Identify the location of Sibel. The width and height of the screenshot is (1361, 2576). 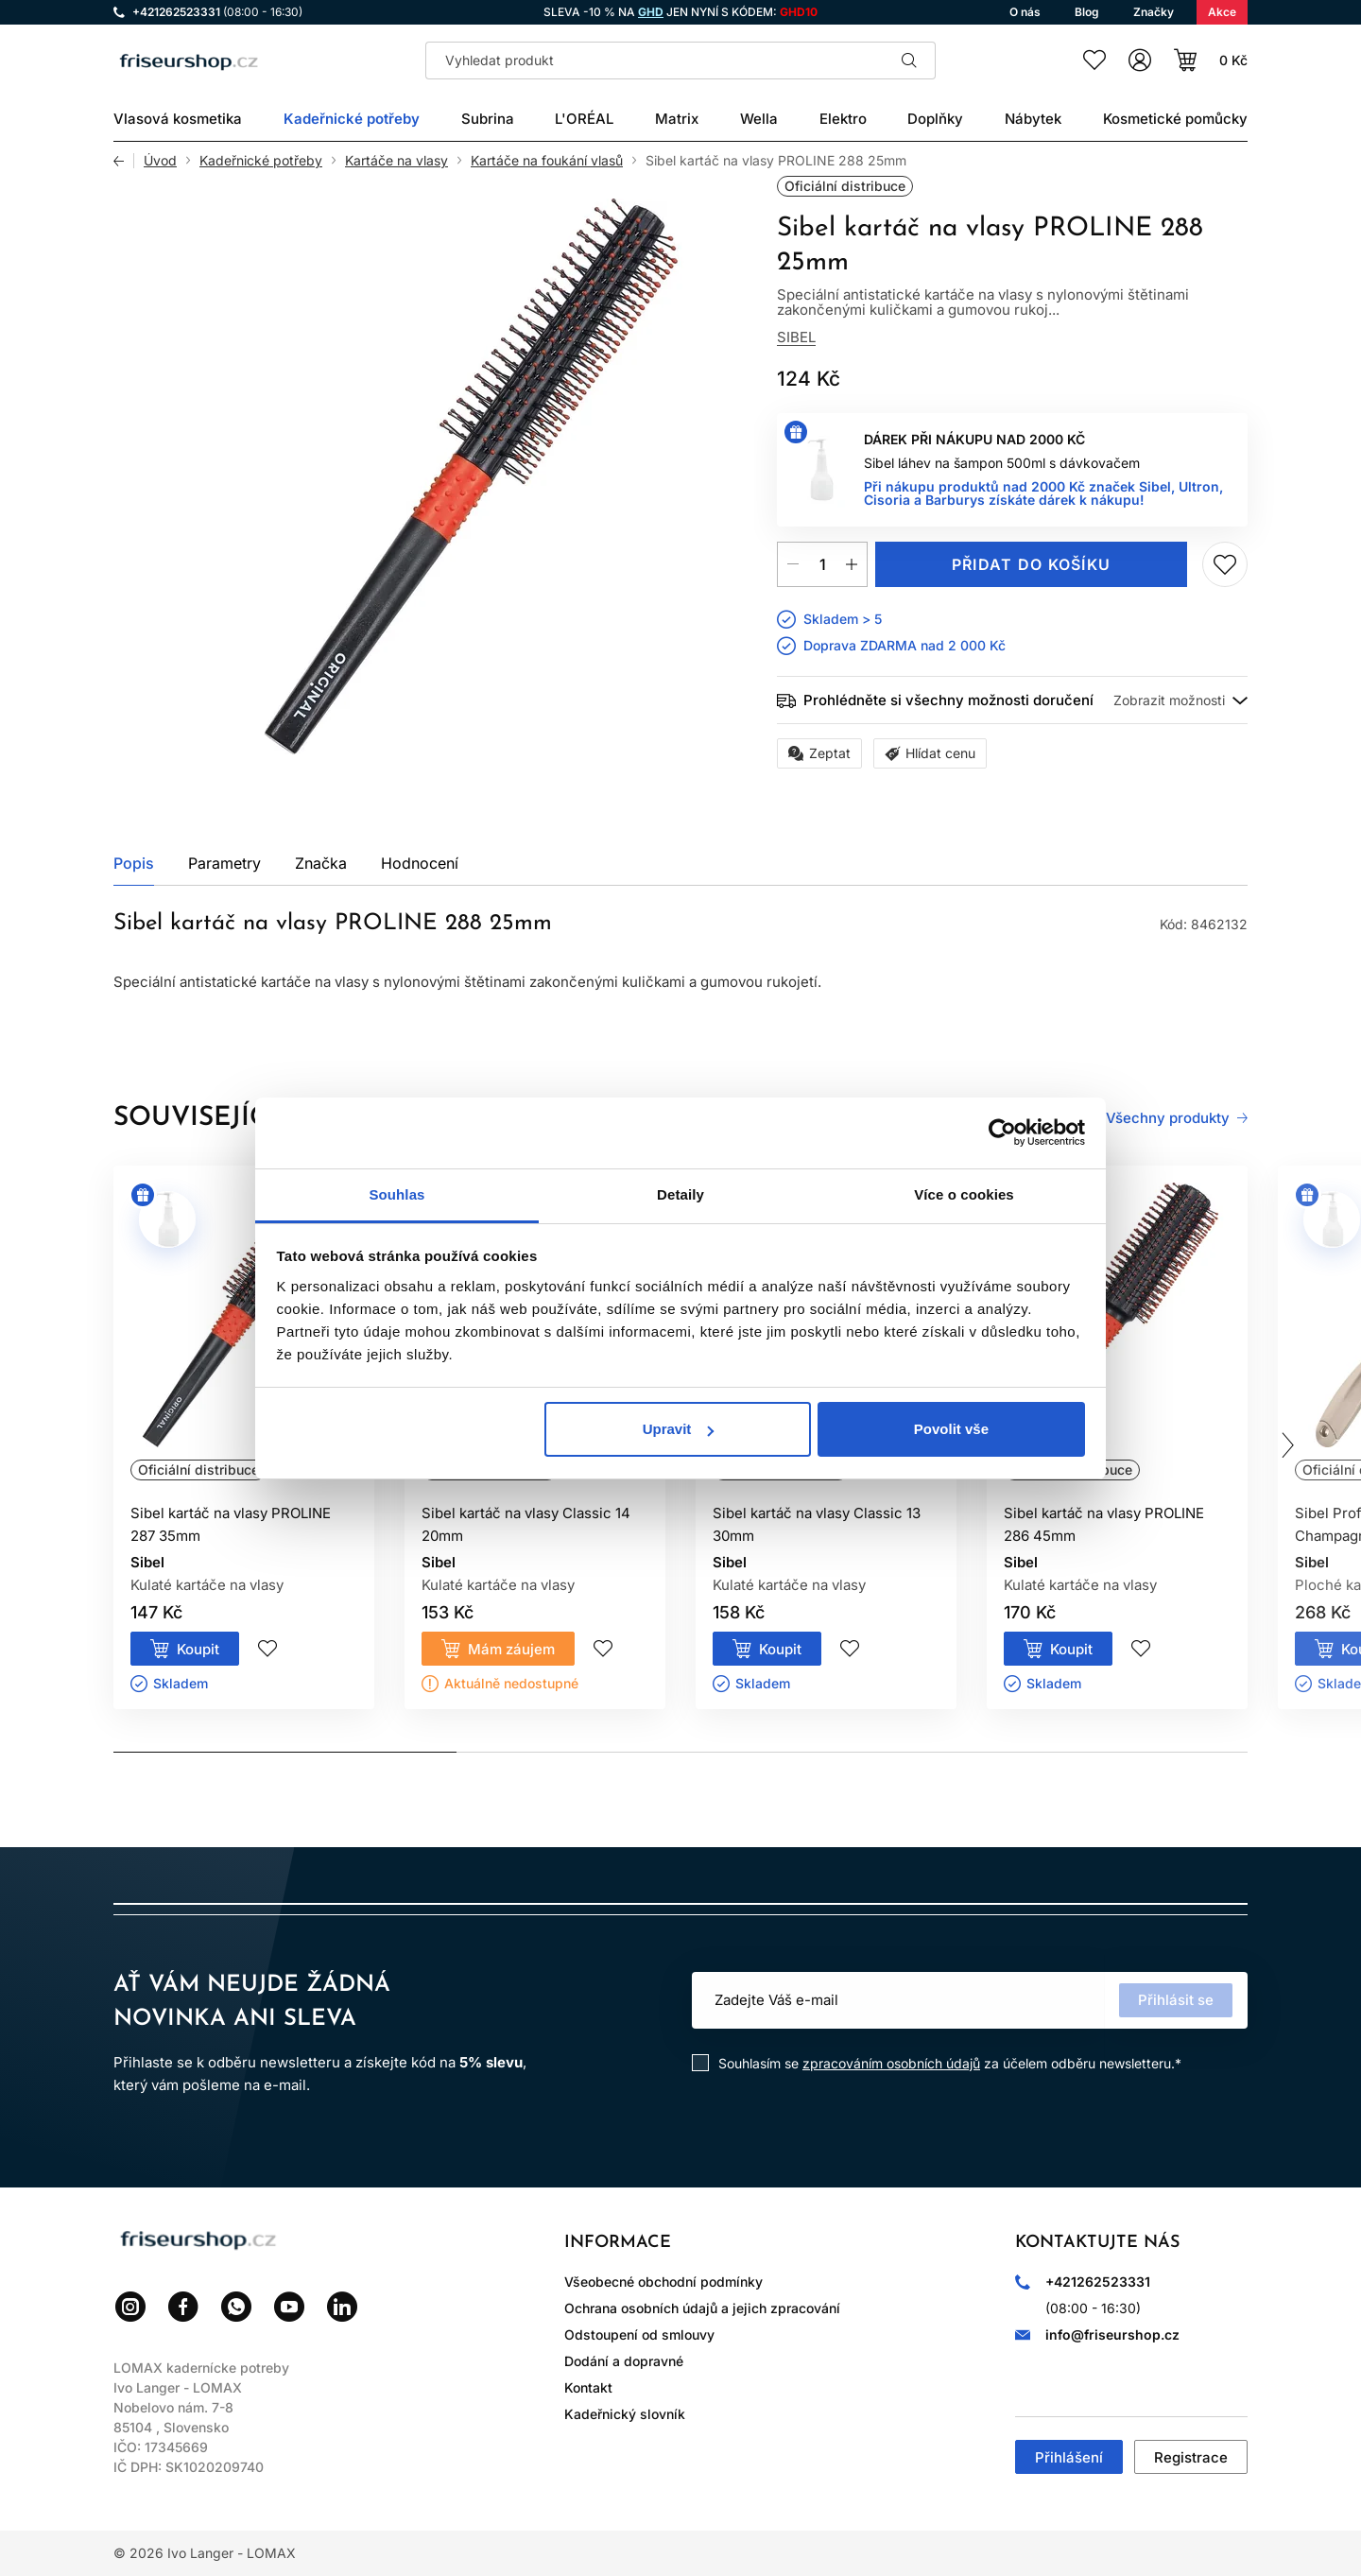
(796, 337).